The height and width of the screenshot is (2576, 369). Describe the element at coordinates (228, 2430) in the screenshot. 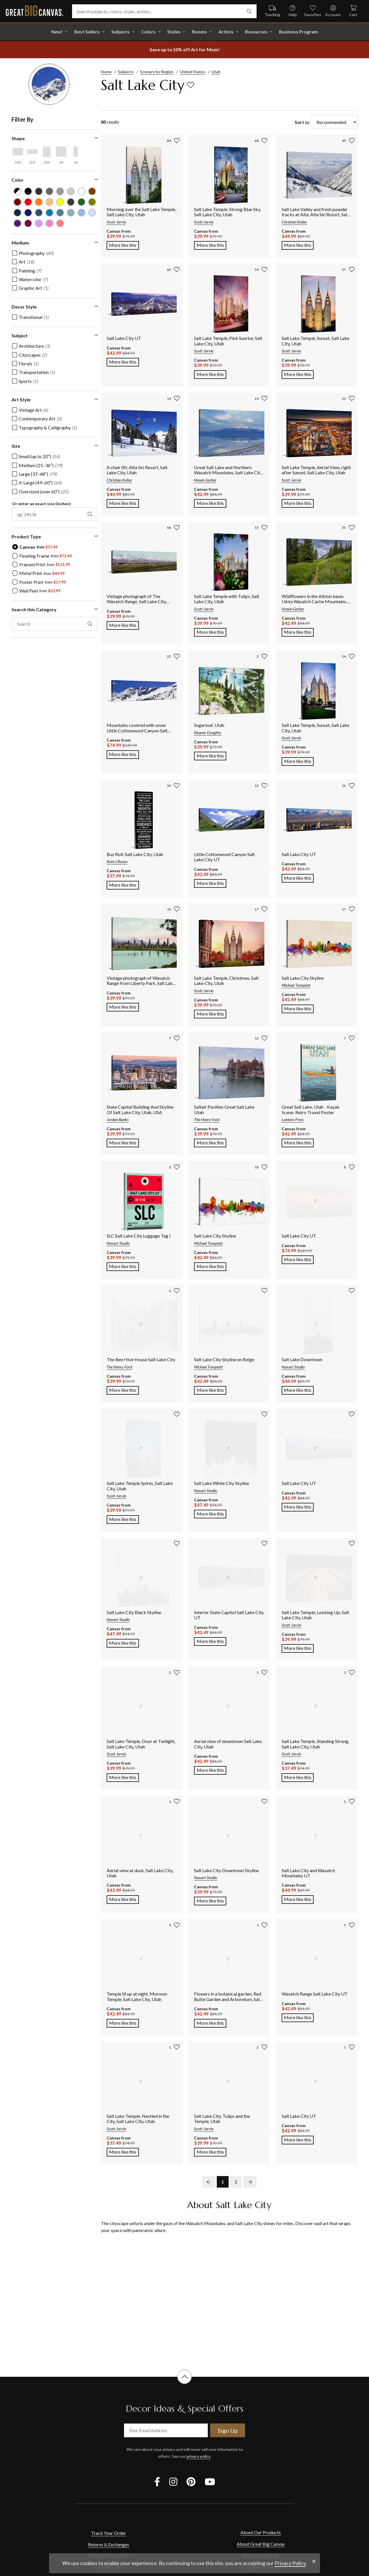

I see `Sign Up` at that location.